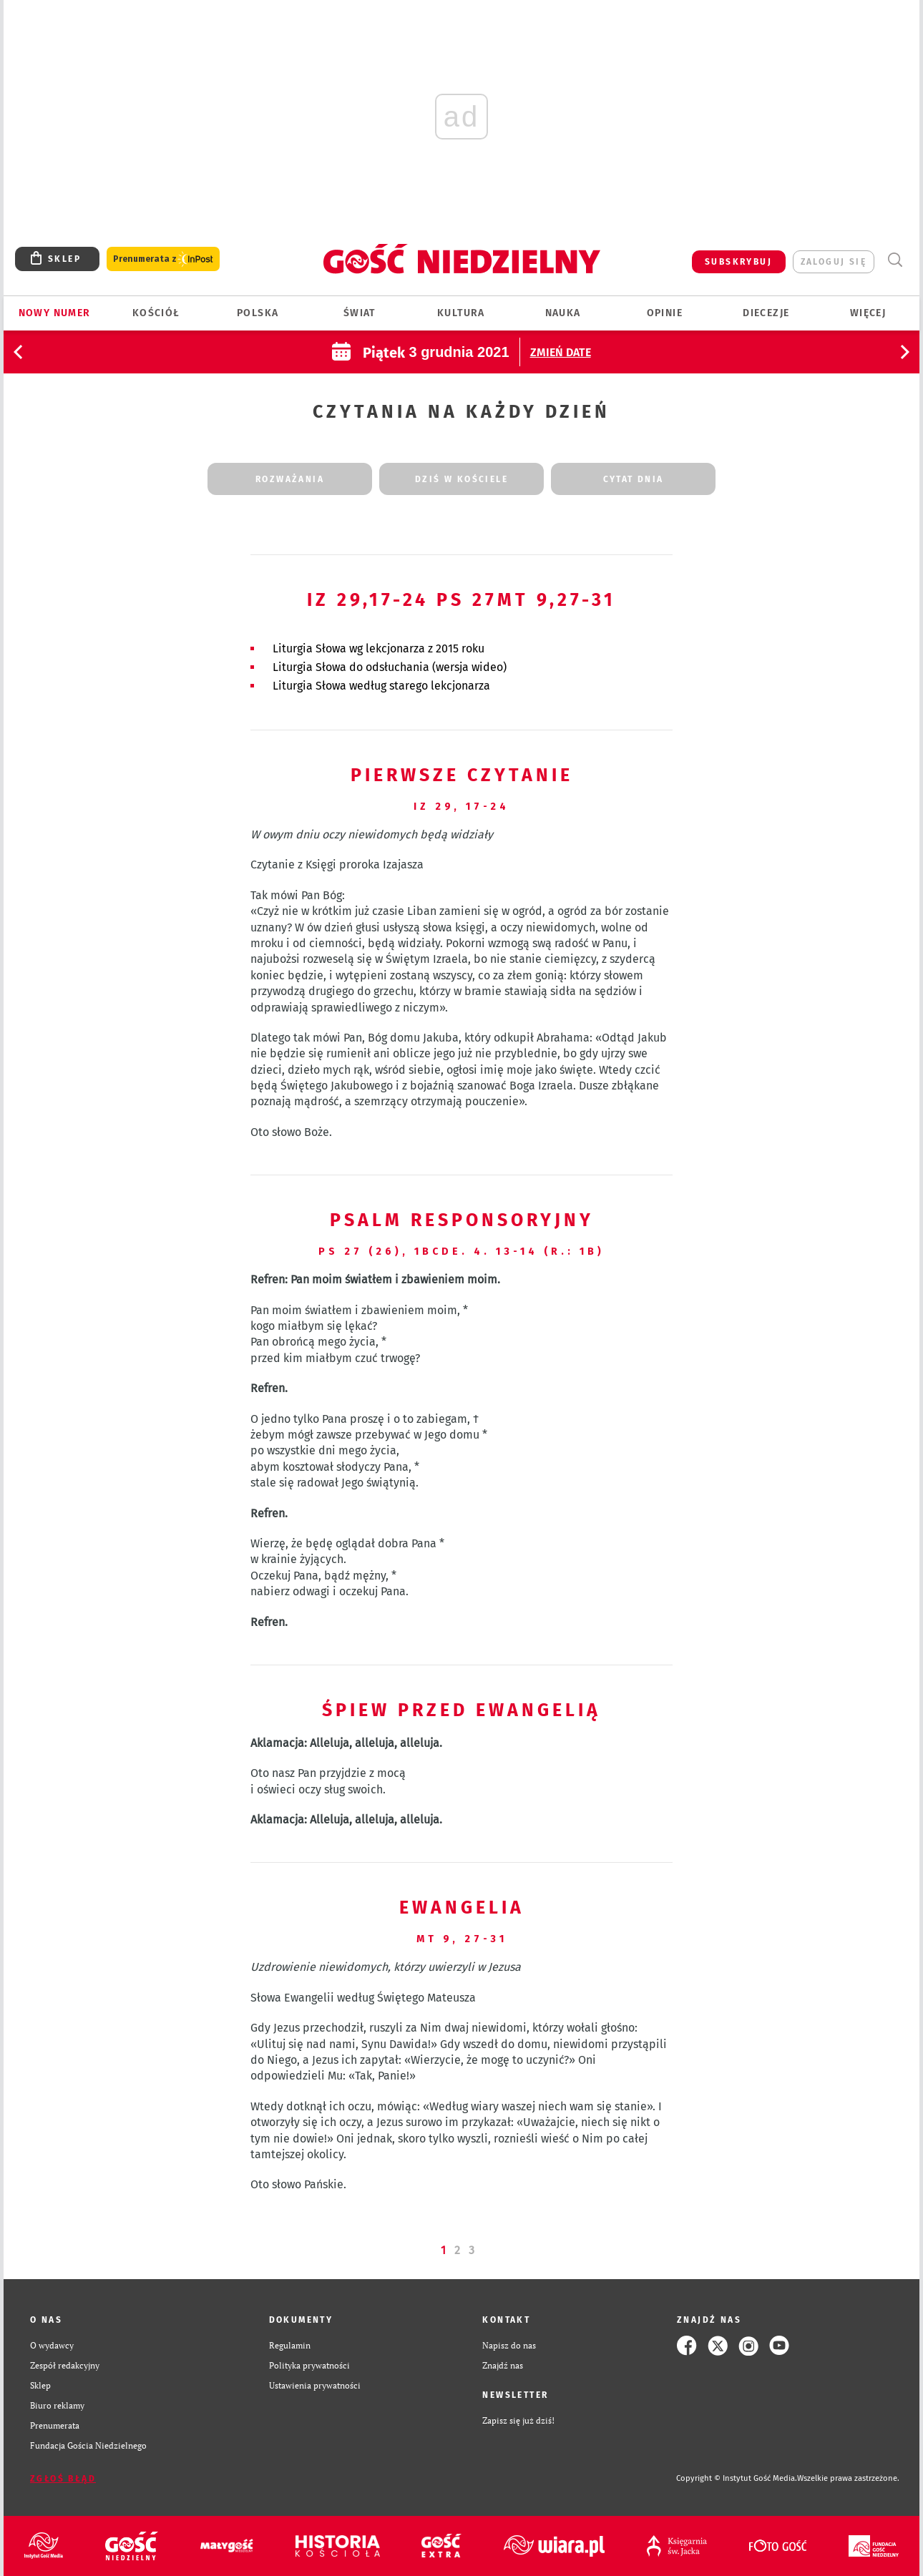 The height and width of the screenshot is (2576, 923). What do you see at coordinates (63, 2479) in the screenshot?
I see `Zgłoś błąd` at bounding box center [63, 2479].